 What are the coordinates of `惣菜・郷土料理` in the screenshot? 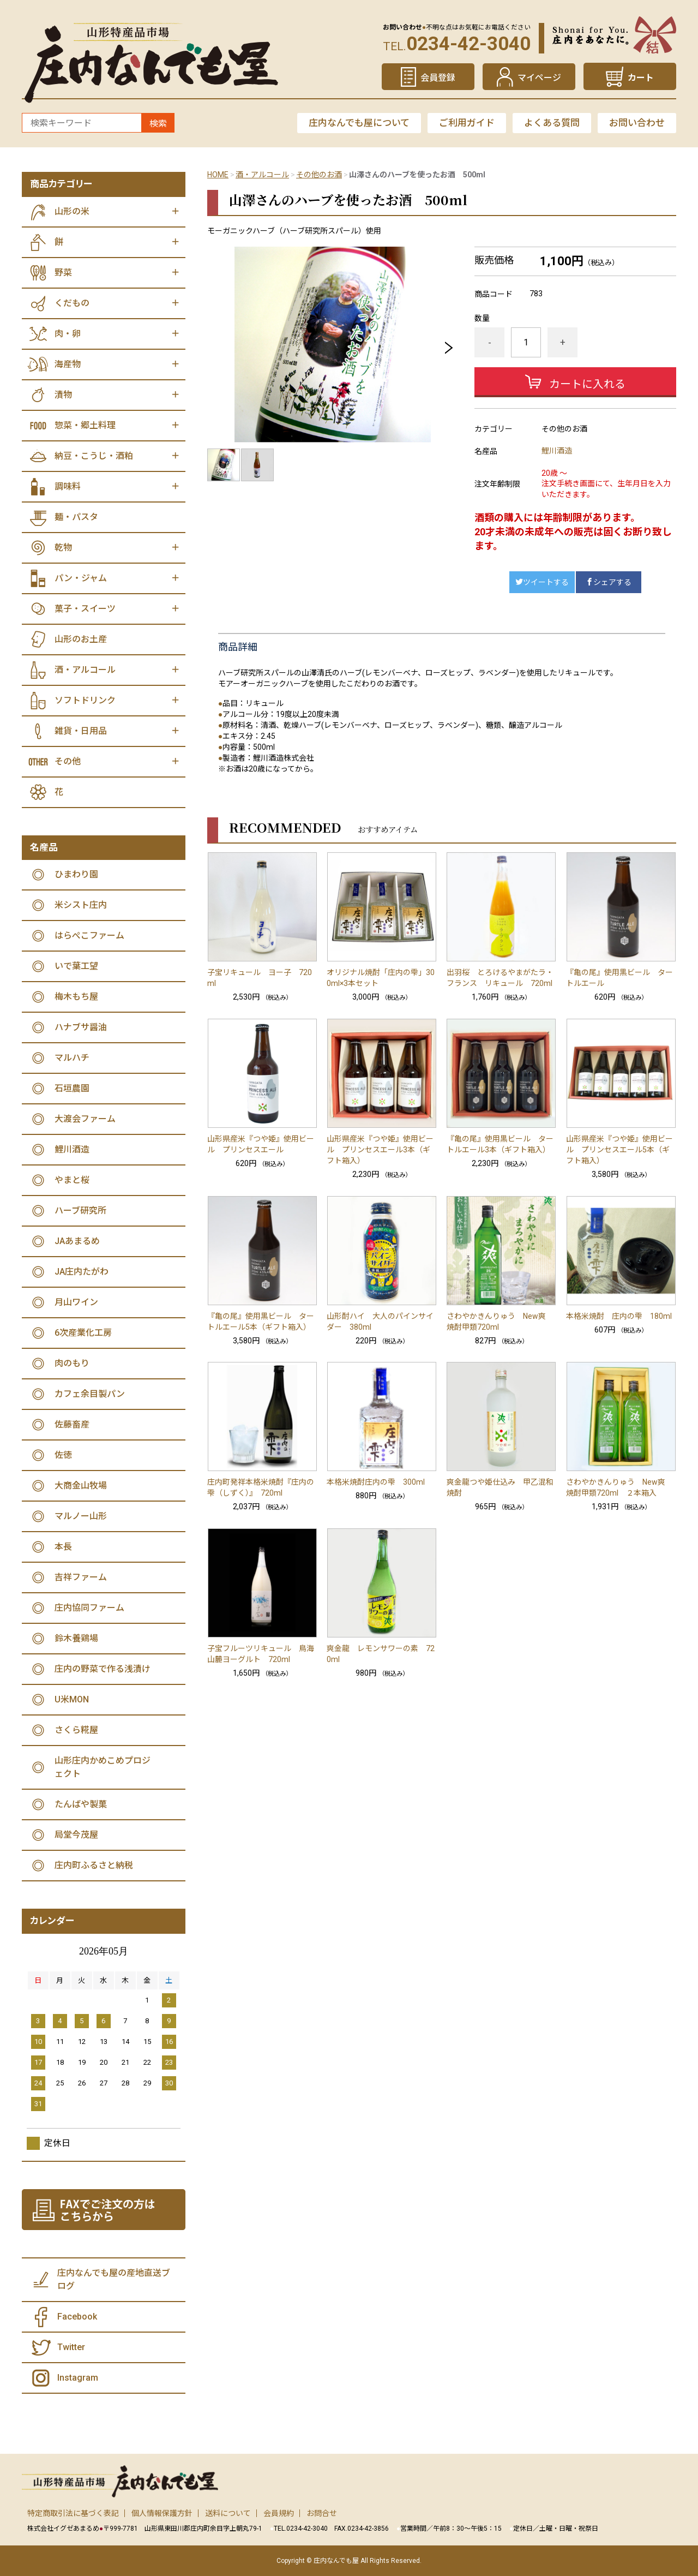 It's located at (85, 425).